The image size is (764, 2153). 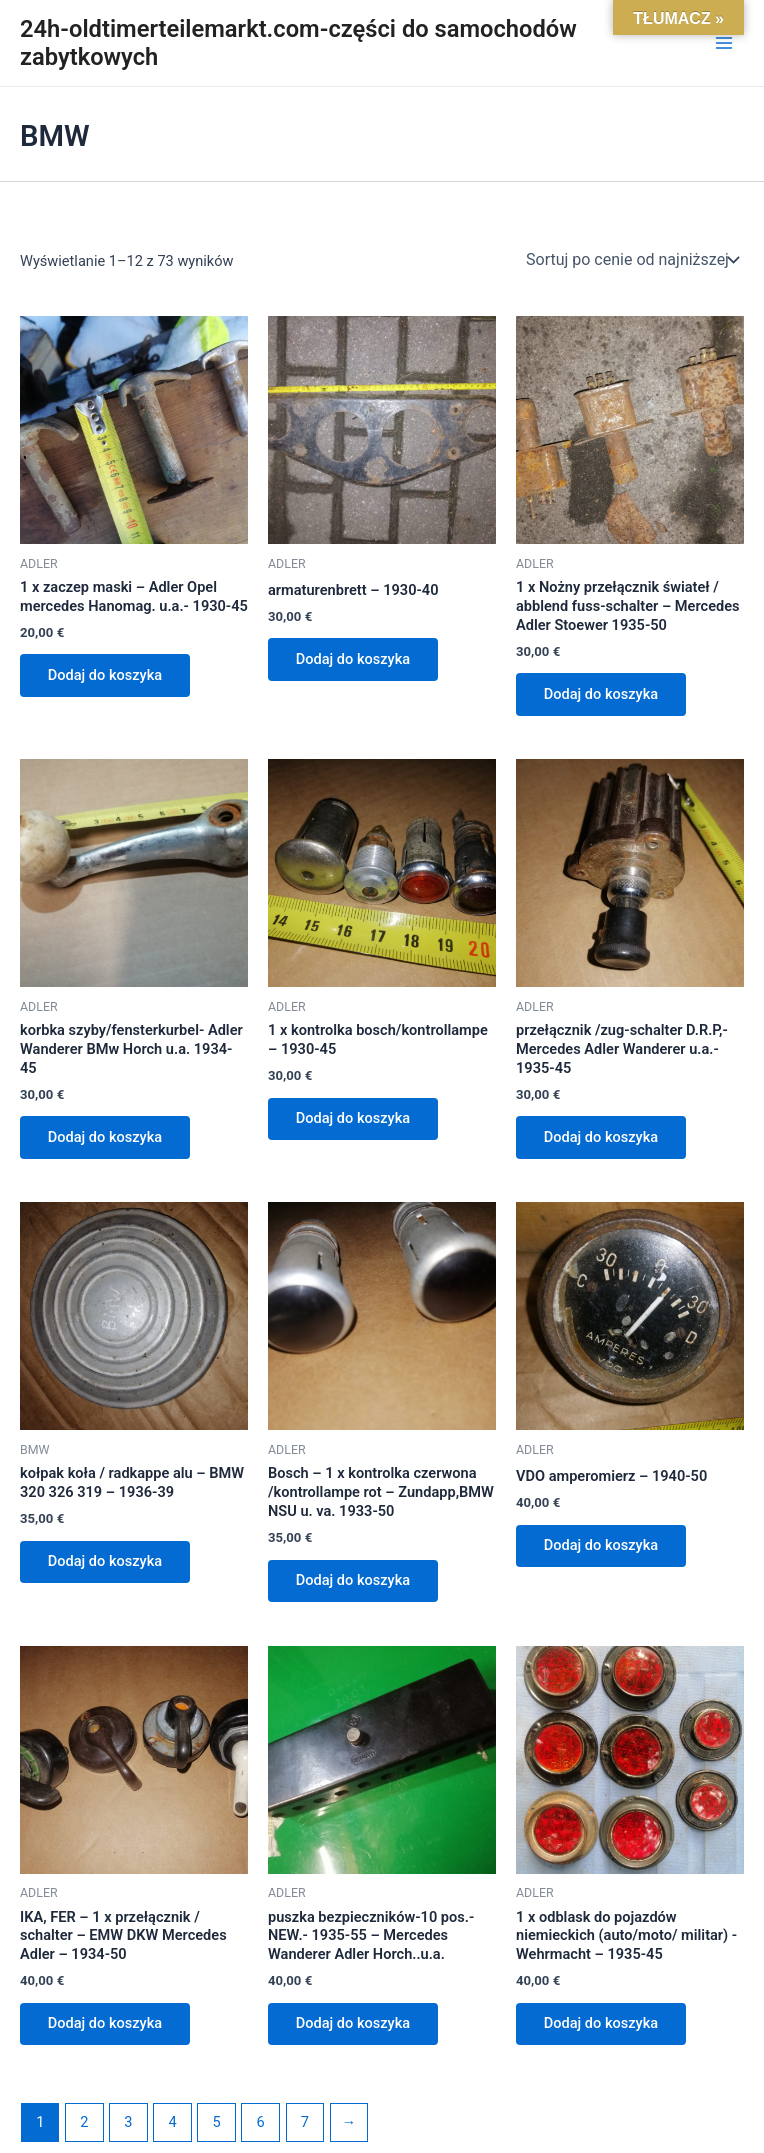 What do you see at coordinates (128, 2123) in the screenshot?
I see `3 [Strona 3]` at bounding box center [128, 2123].